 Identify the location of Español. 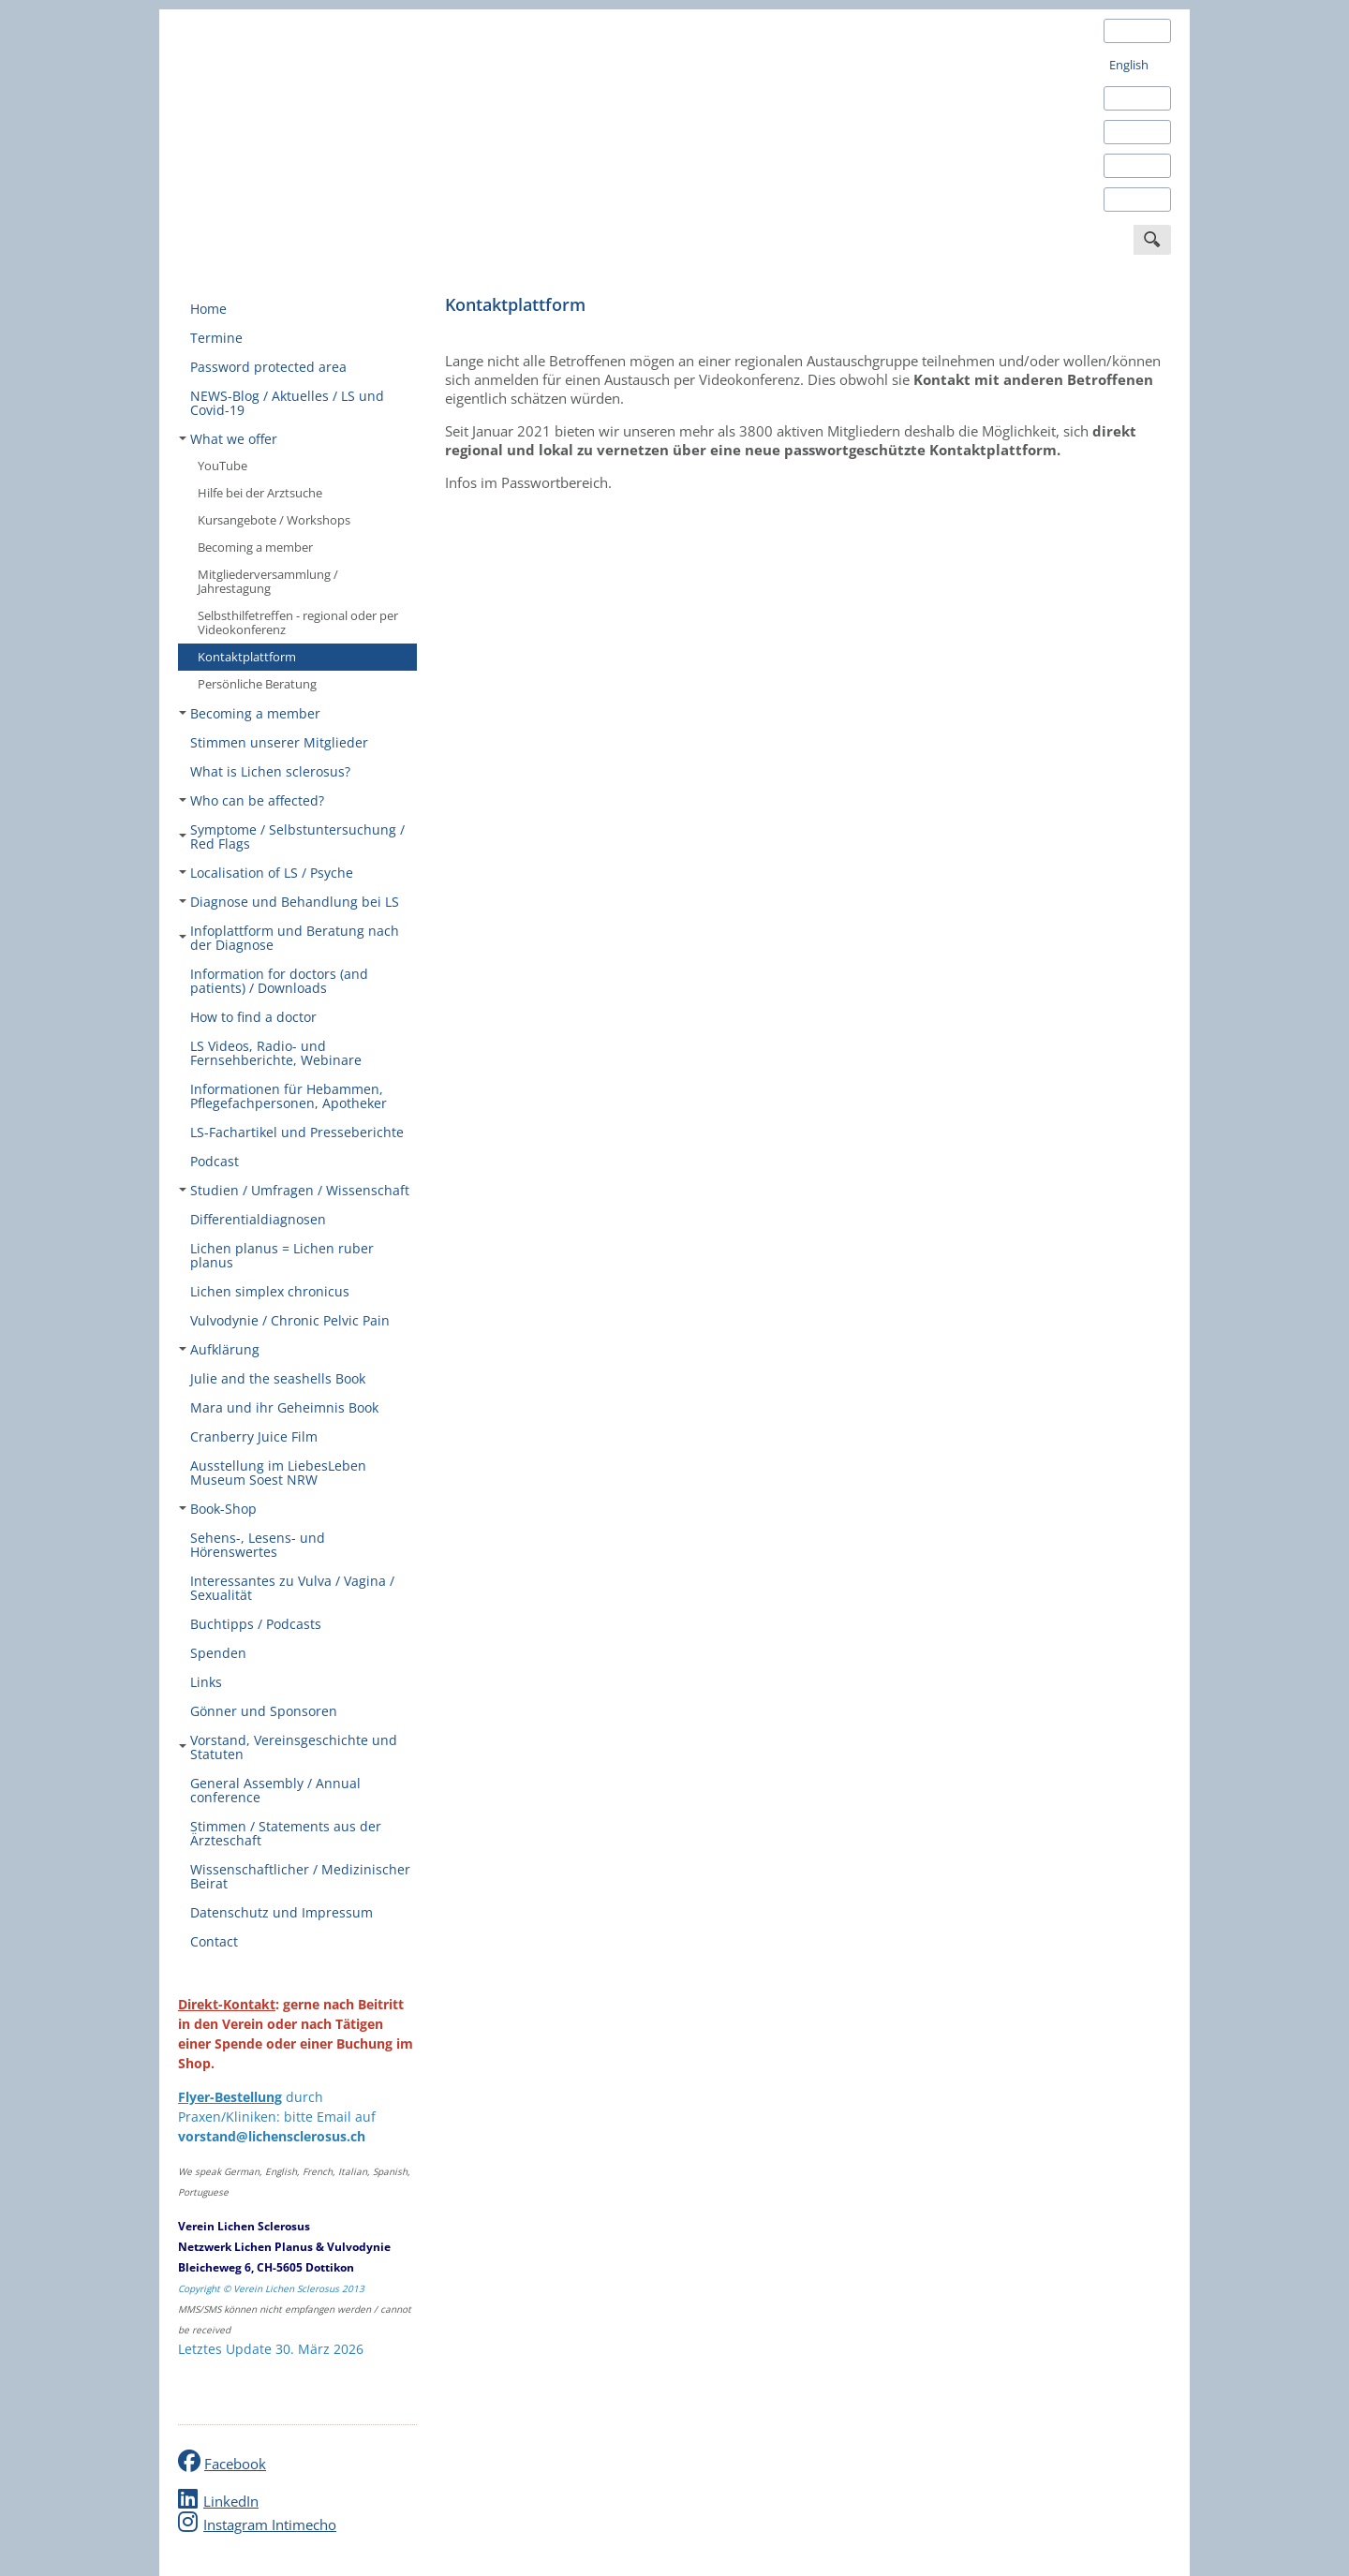
(1131, 98).